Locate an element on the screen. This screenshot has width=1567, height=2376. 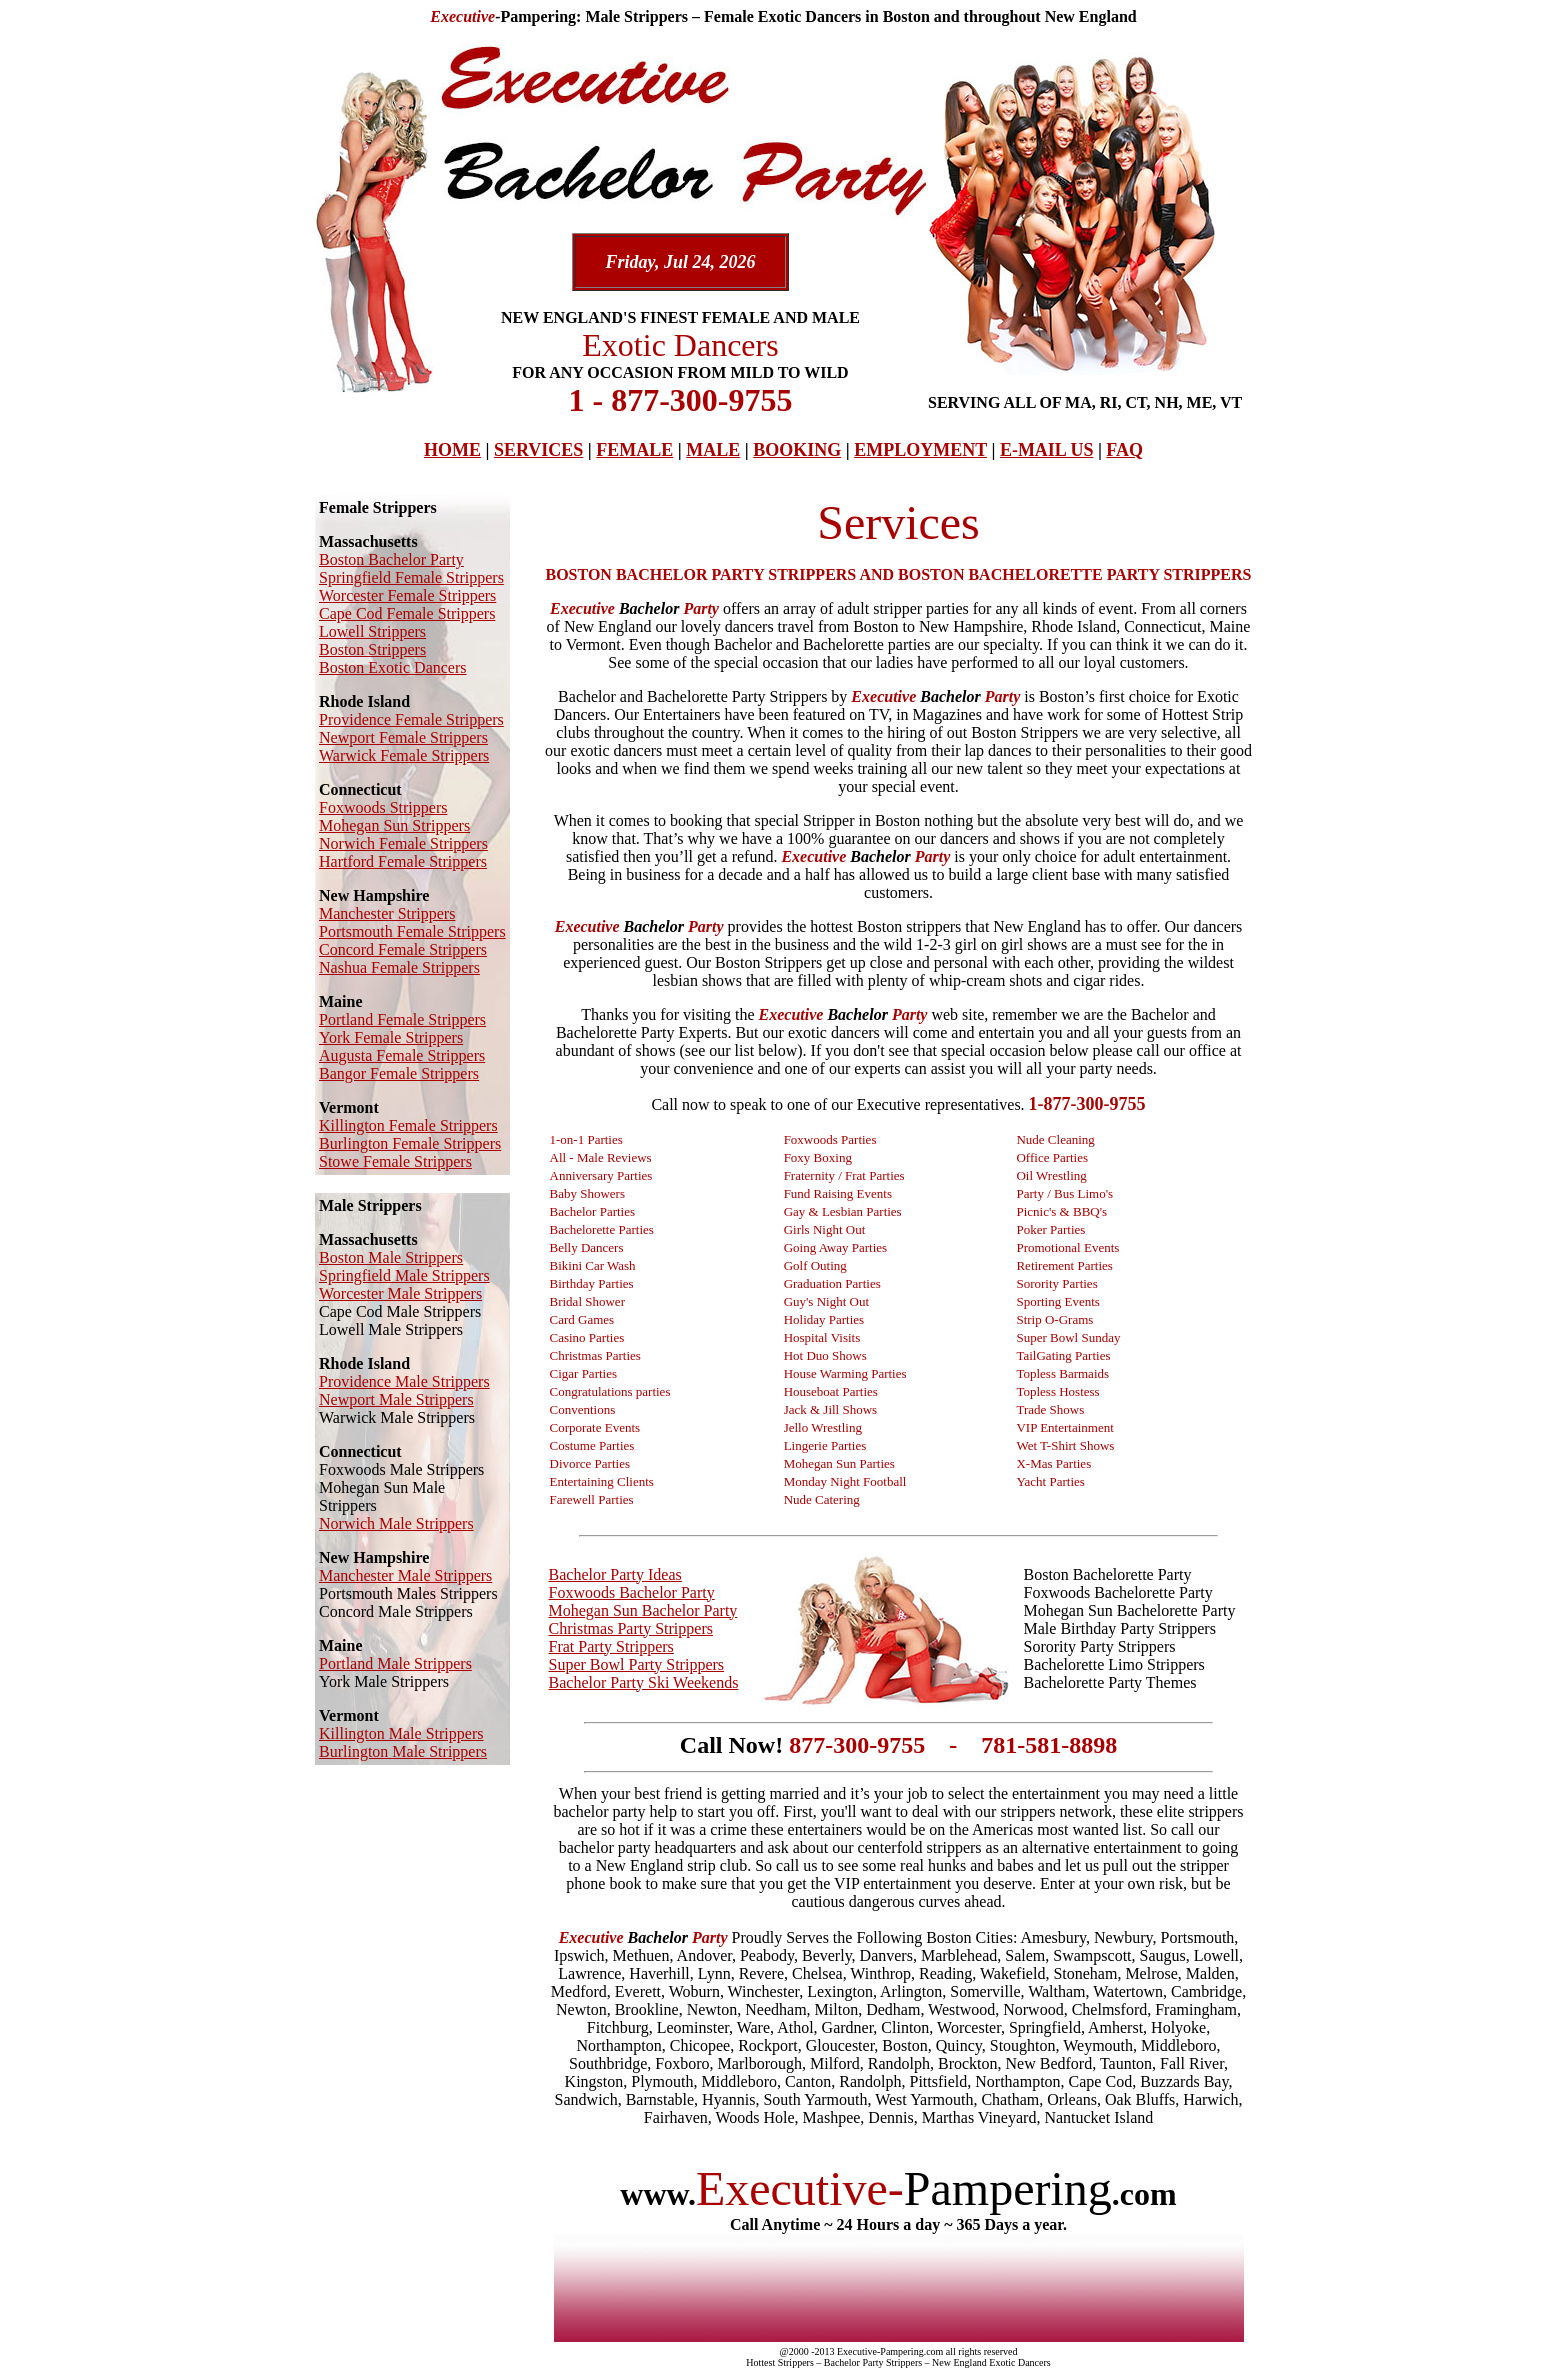
Providence Male Strippers is located at coordinates (404, 1381).